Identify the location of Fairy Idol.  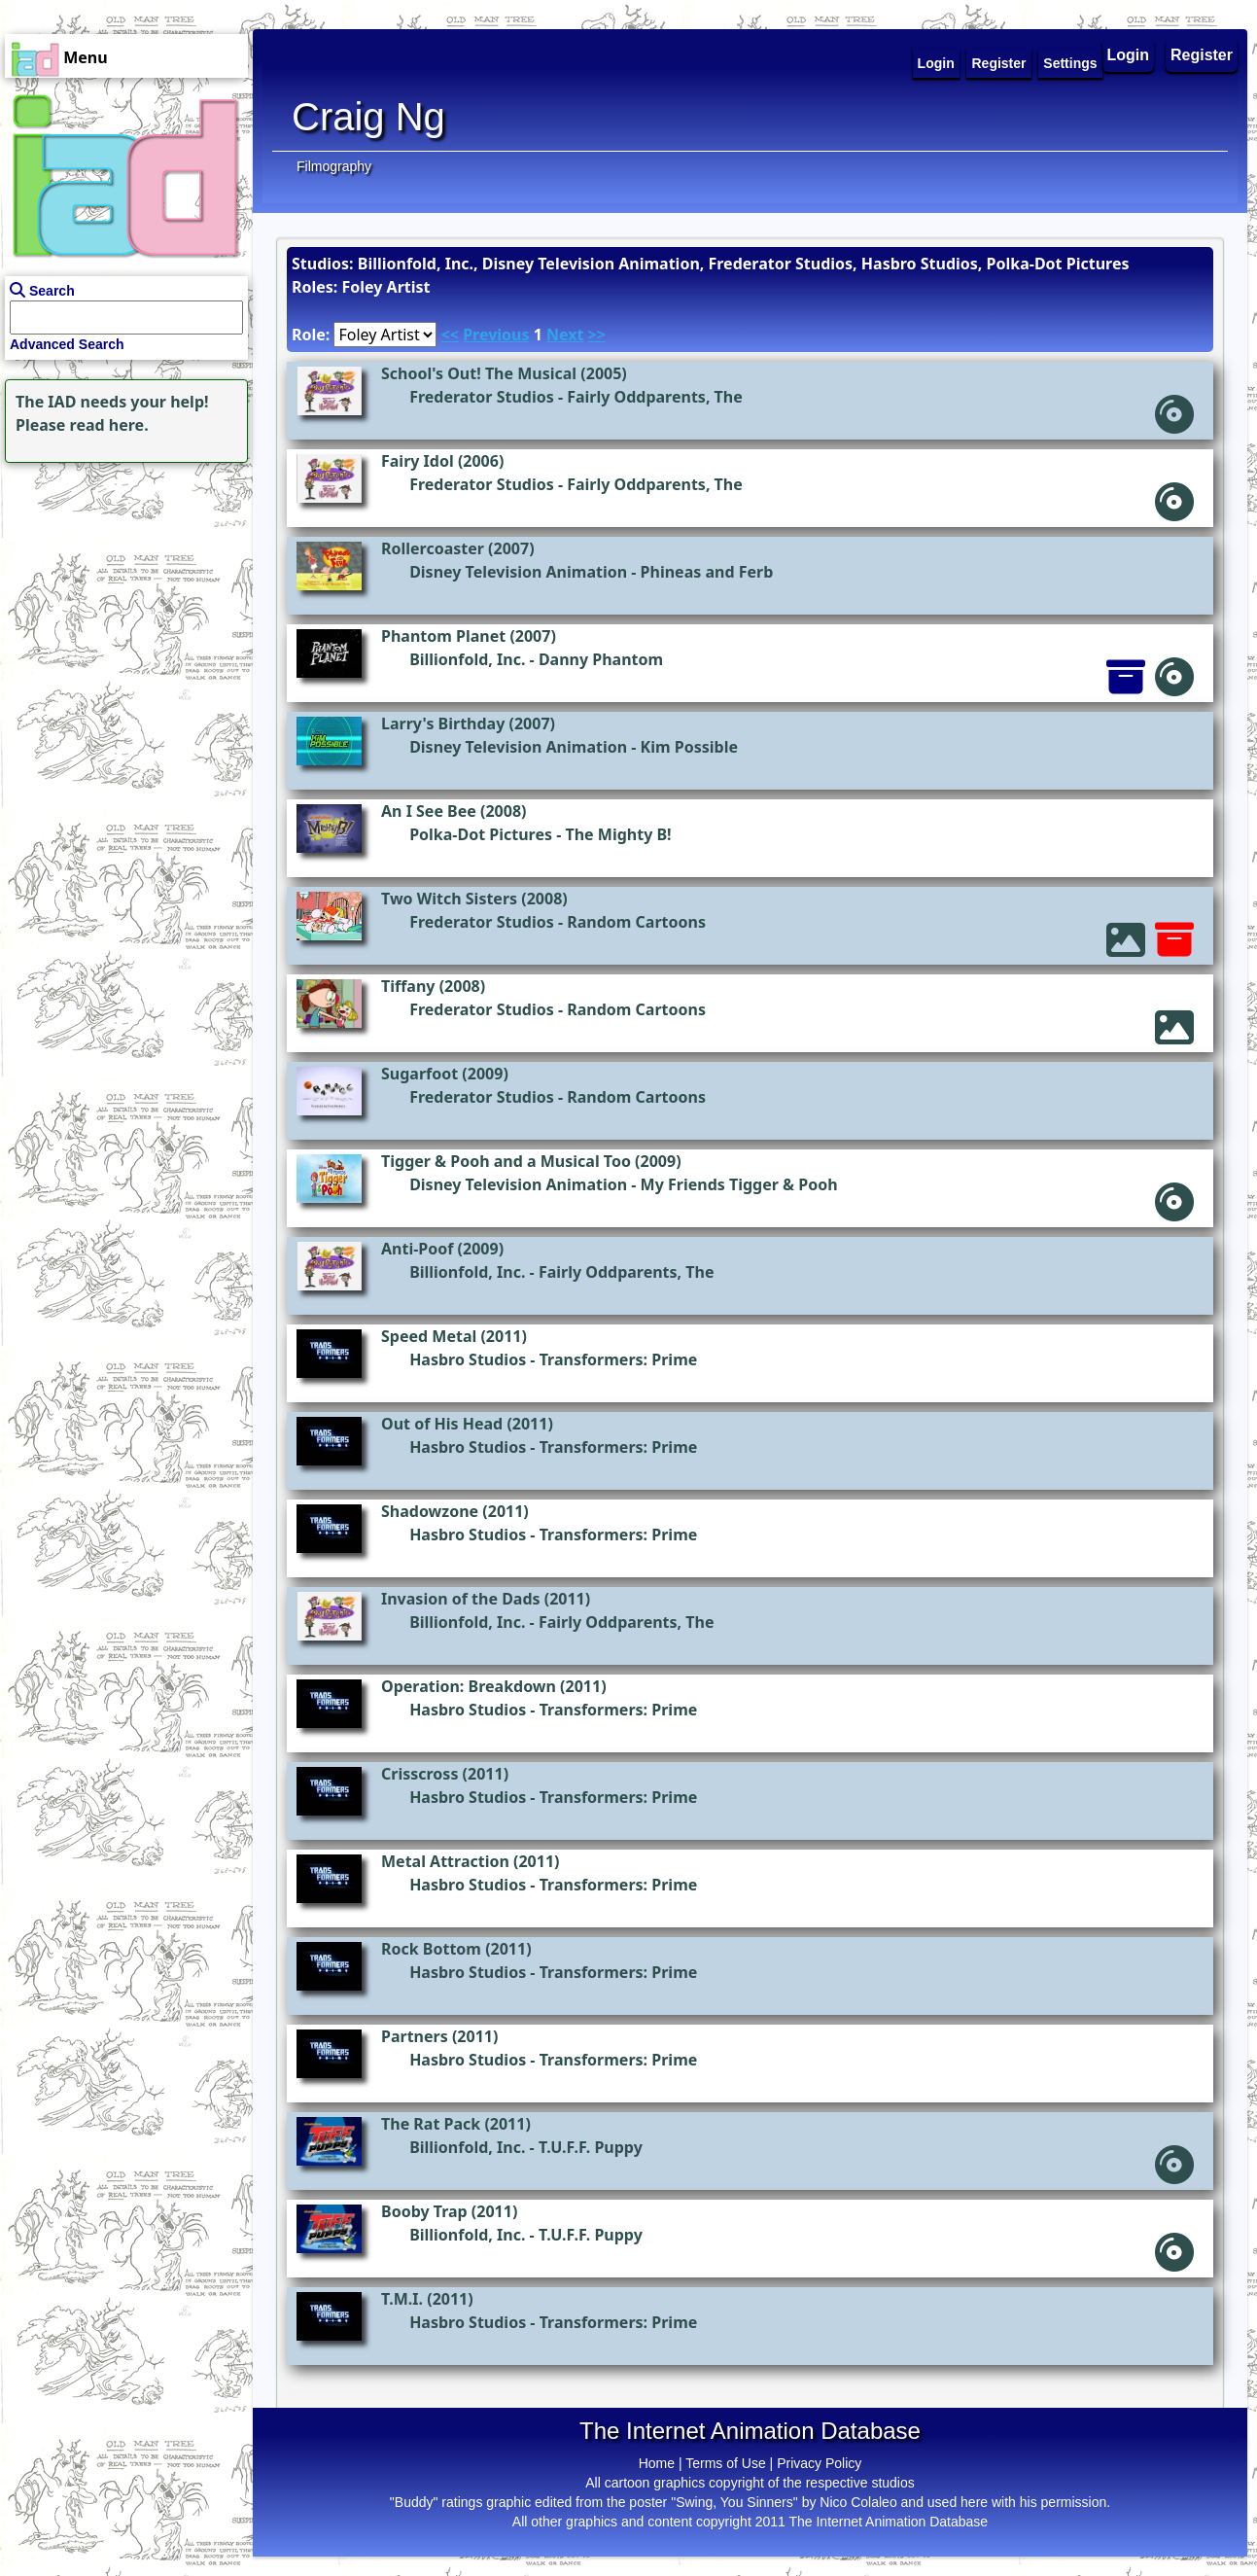
(417, 461).